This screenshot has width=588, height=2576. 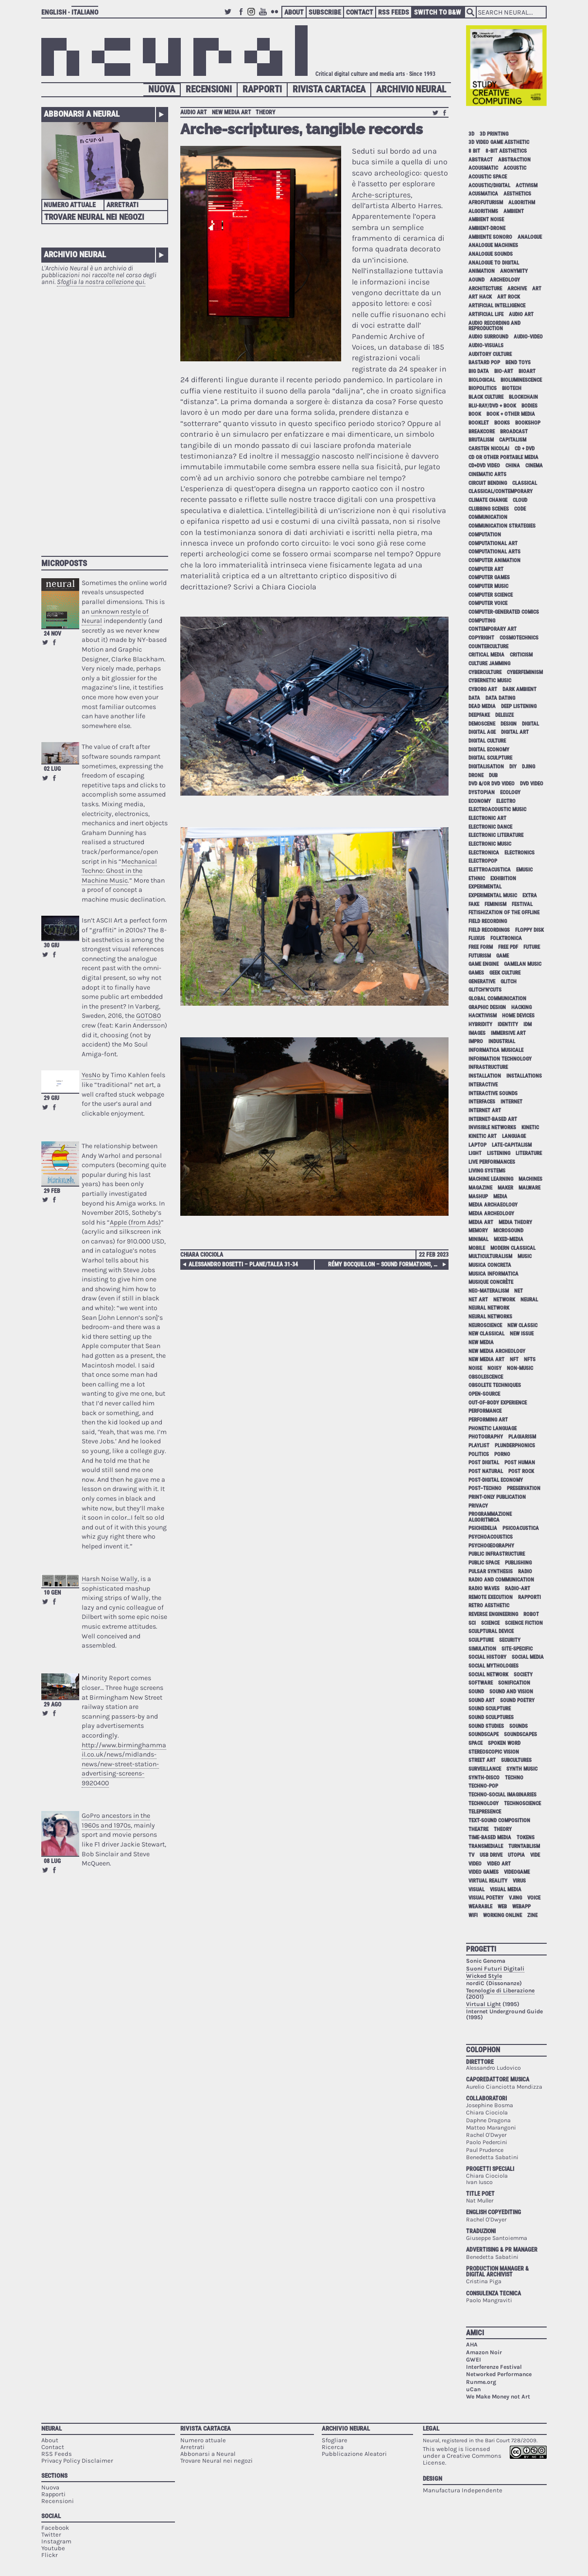 What do you see at coordinates (517, 1588) in the screenshot?
I see `radio-art` at bounding box center [517, 1588].